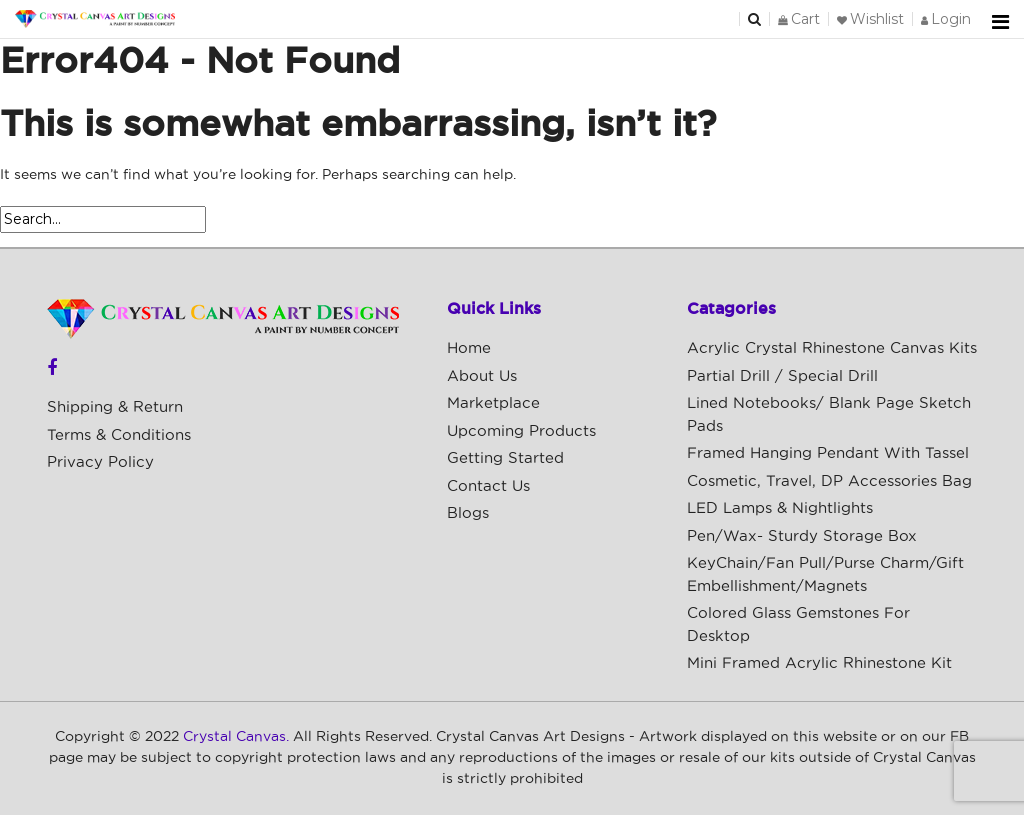 The height and width of the screenshot is (815, 1024). Describe the element at coordinates (482, 376) in the screenshot. I see `About Us` at that location.